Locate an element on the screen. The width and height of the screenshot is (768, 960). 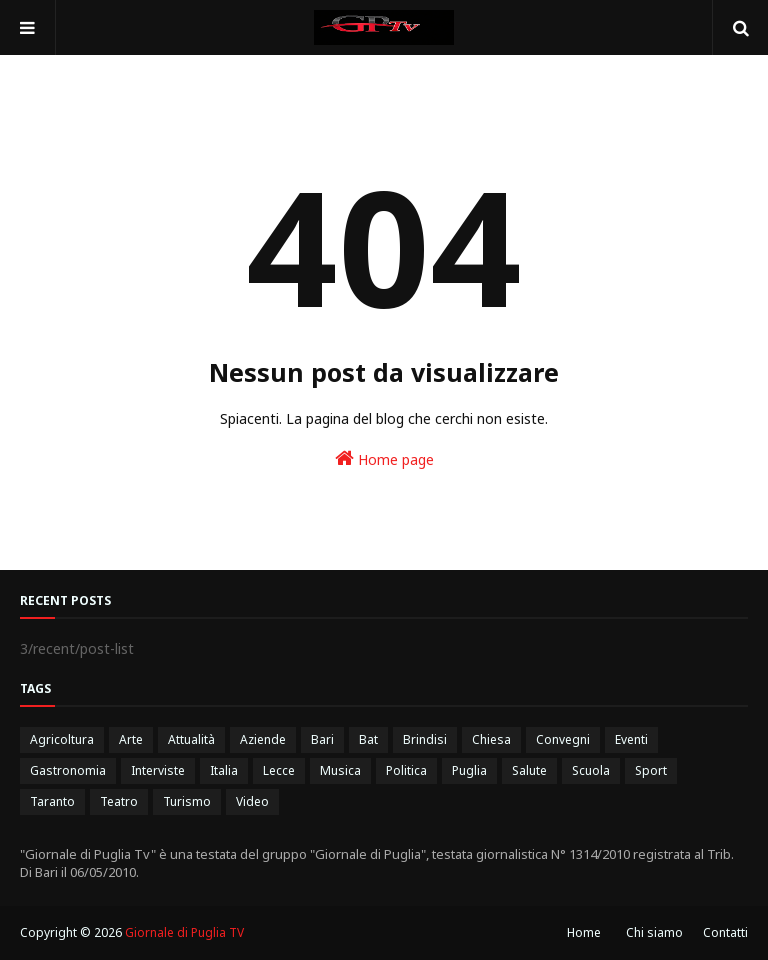
Eventi is located at coordinates (631, 739).